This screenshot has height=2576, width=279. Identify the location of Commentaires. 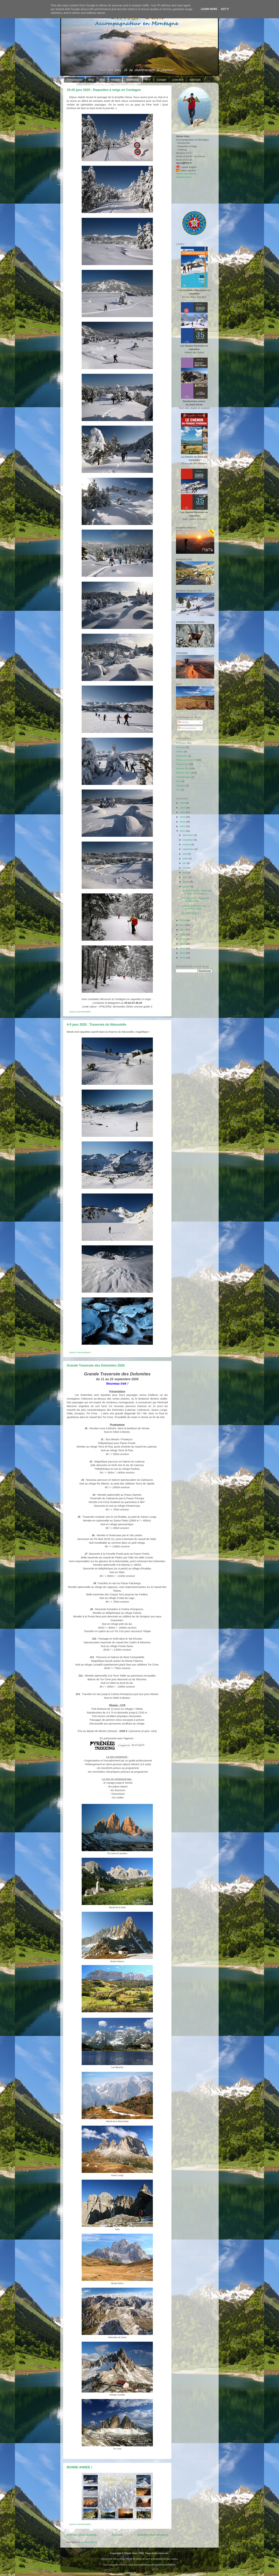
(187, 728).